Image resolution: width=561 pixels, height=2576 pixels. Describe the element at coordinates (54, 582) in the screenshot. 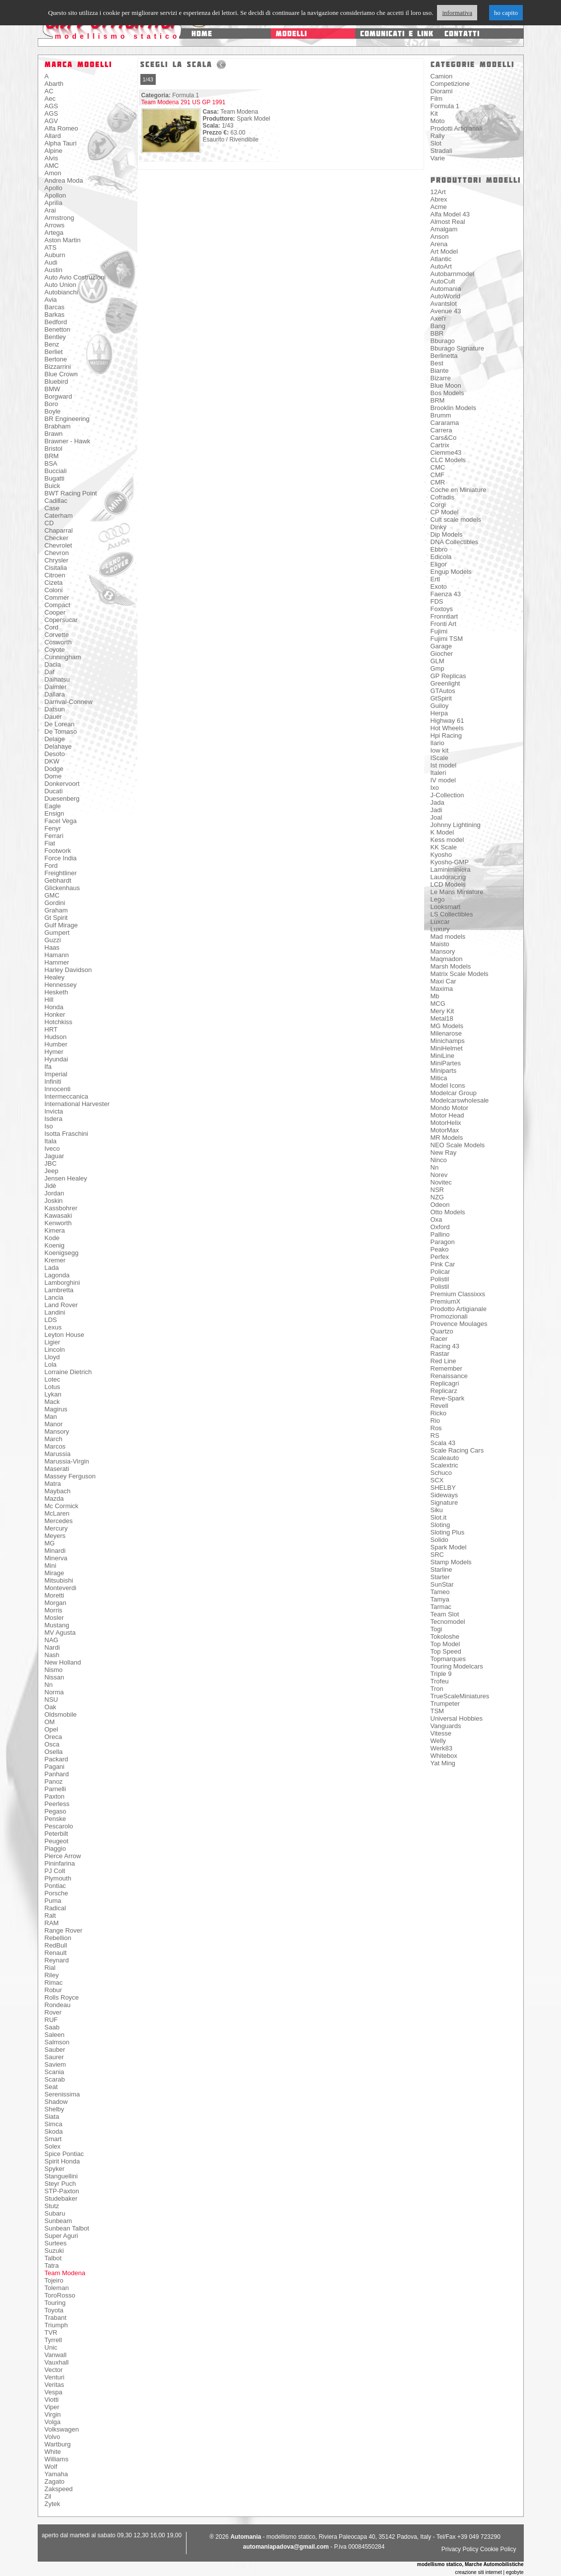

I see `Cizeta` at that location.